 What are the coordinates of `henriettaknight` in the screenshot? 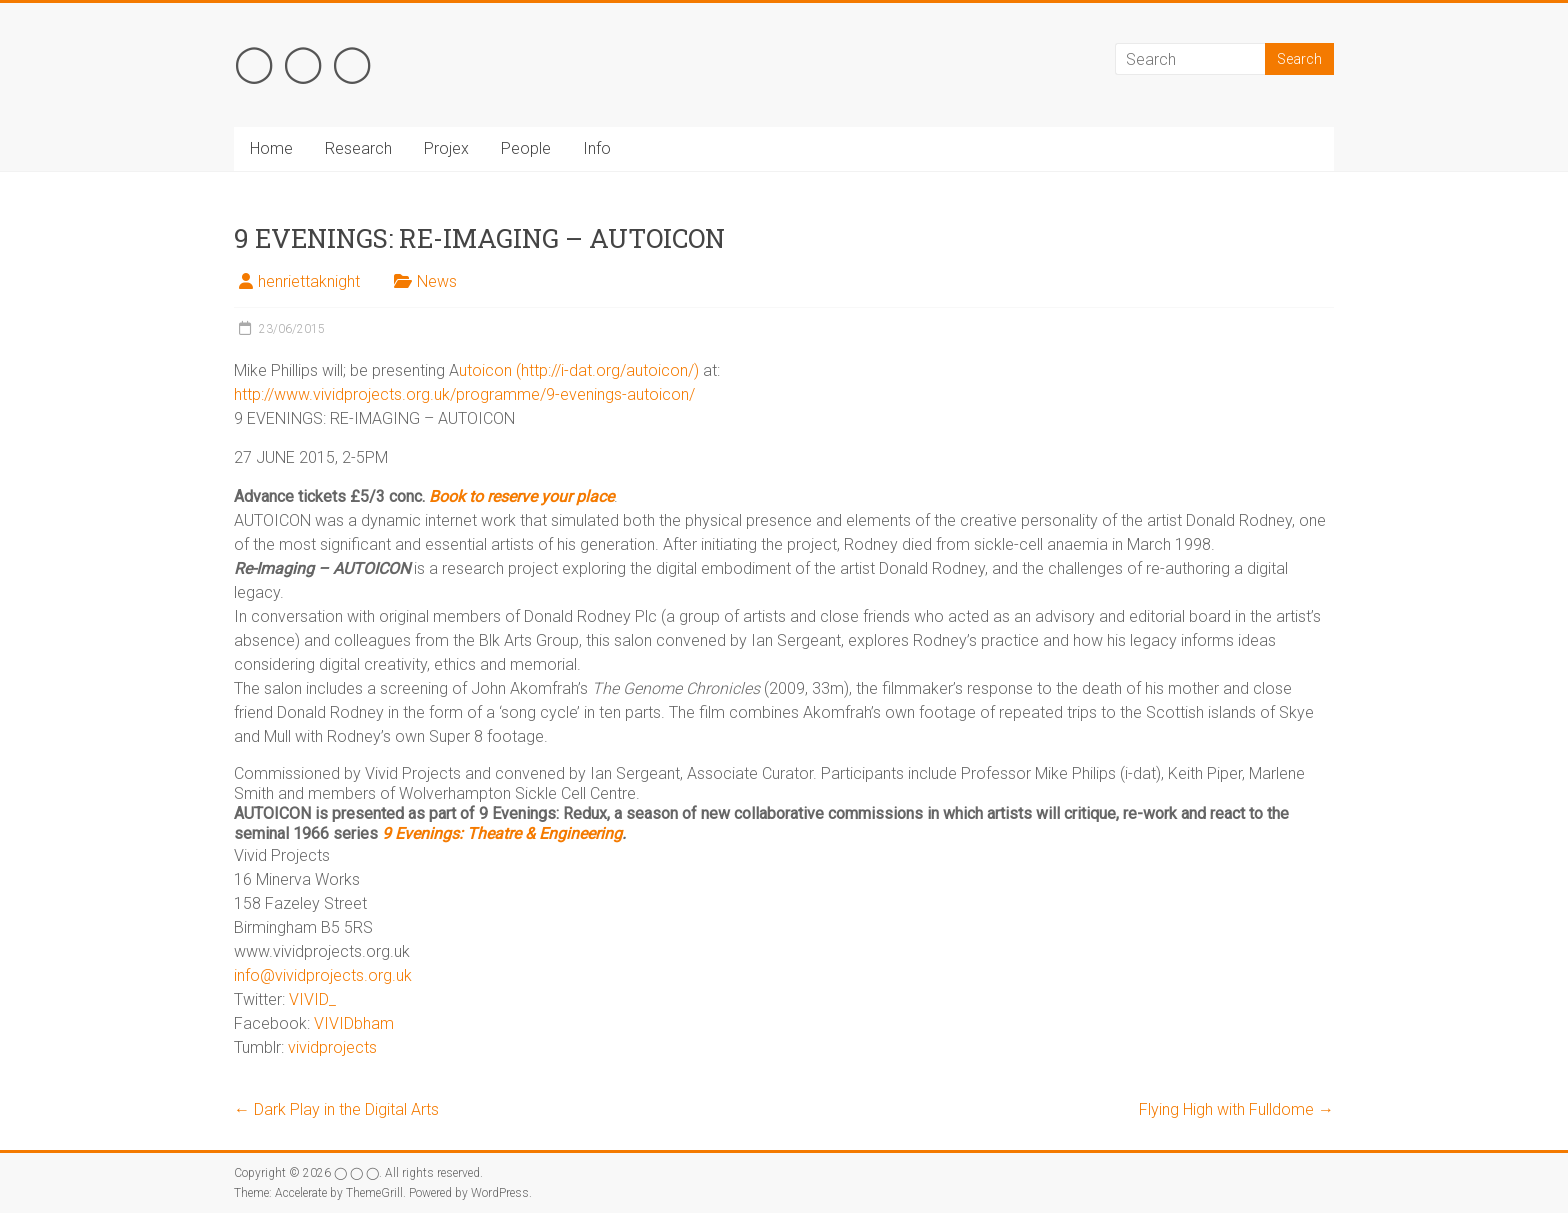 It's located at (309, 281).